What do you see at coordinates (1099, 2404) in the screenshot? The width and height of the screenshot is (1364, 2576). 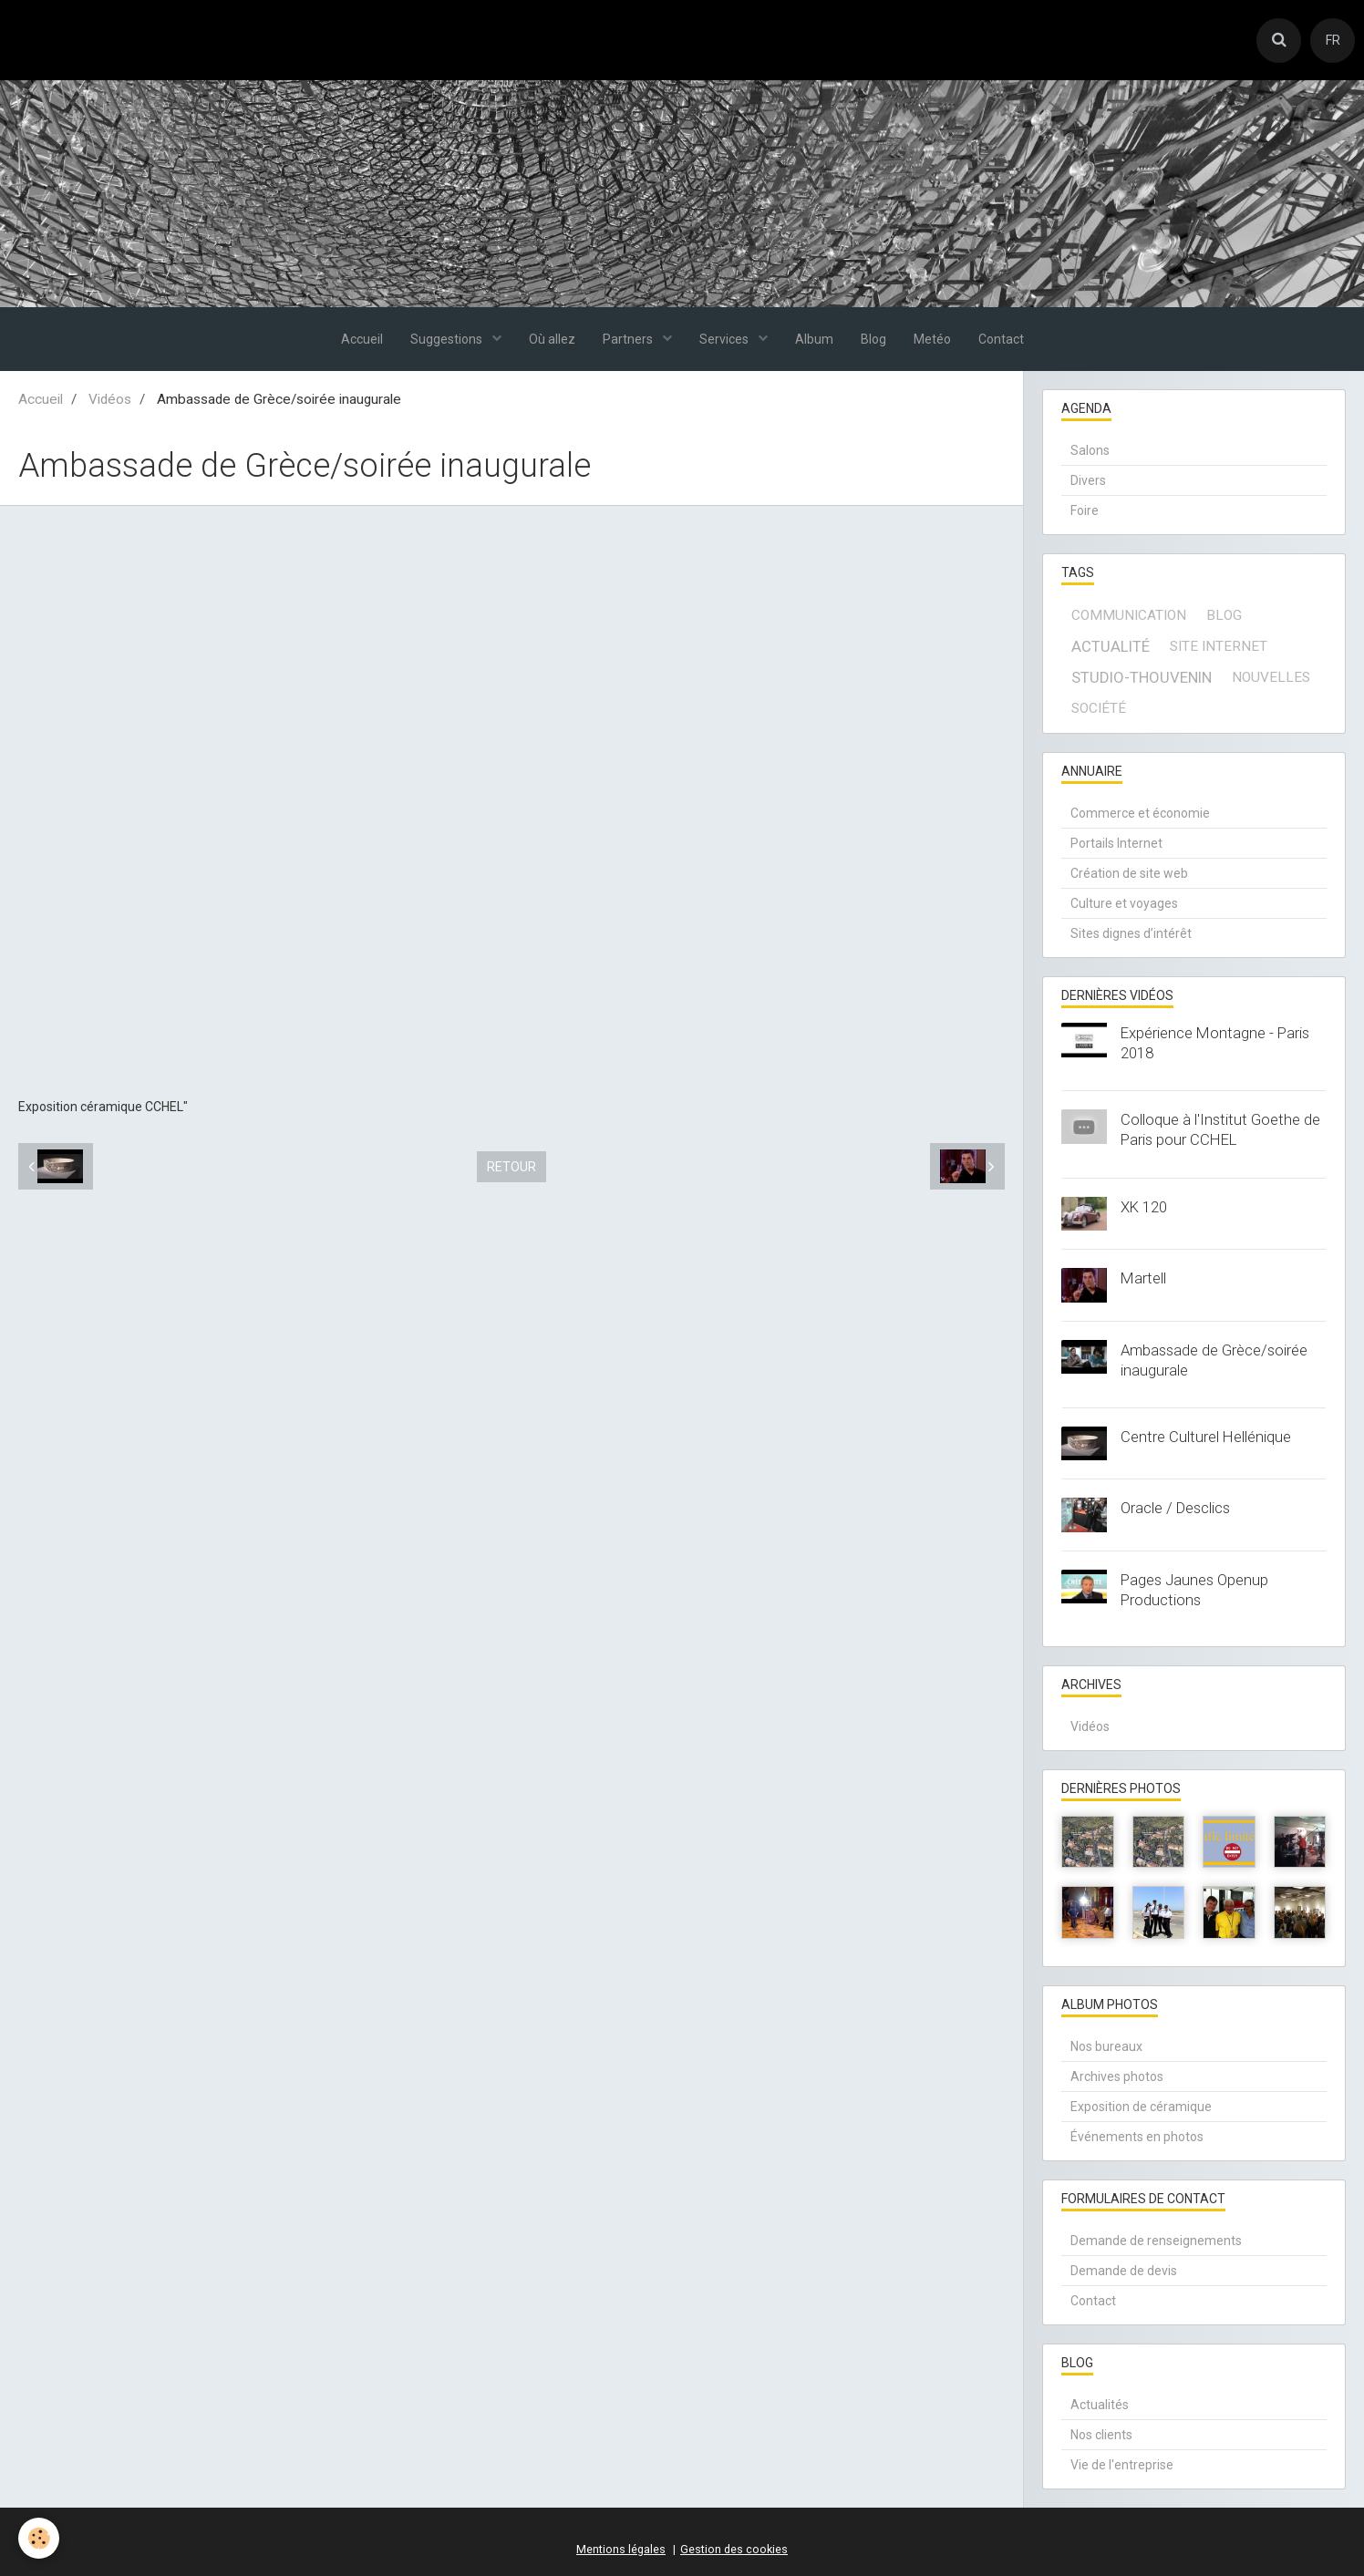 I see `Actualités` at bounding box center [1099, 2404].